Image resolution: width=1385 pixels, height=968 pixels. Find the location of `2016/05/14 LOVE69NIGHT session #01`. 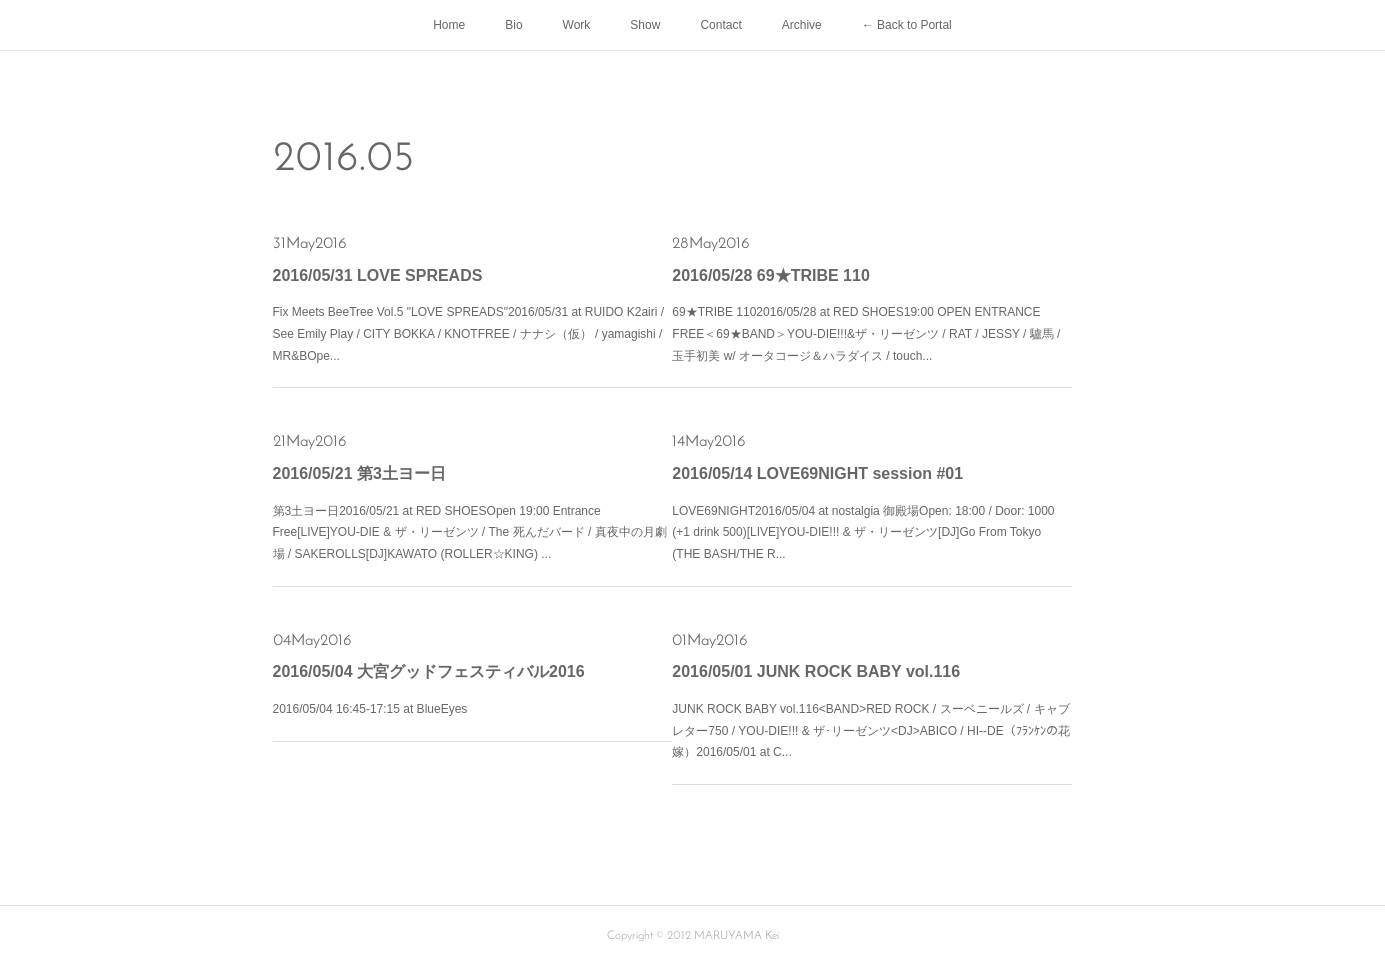

2016/05/14 LOVE69NIGHT session #01 is located at coordinates (817, 473).